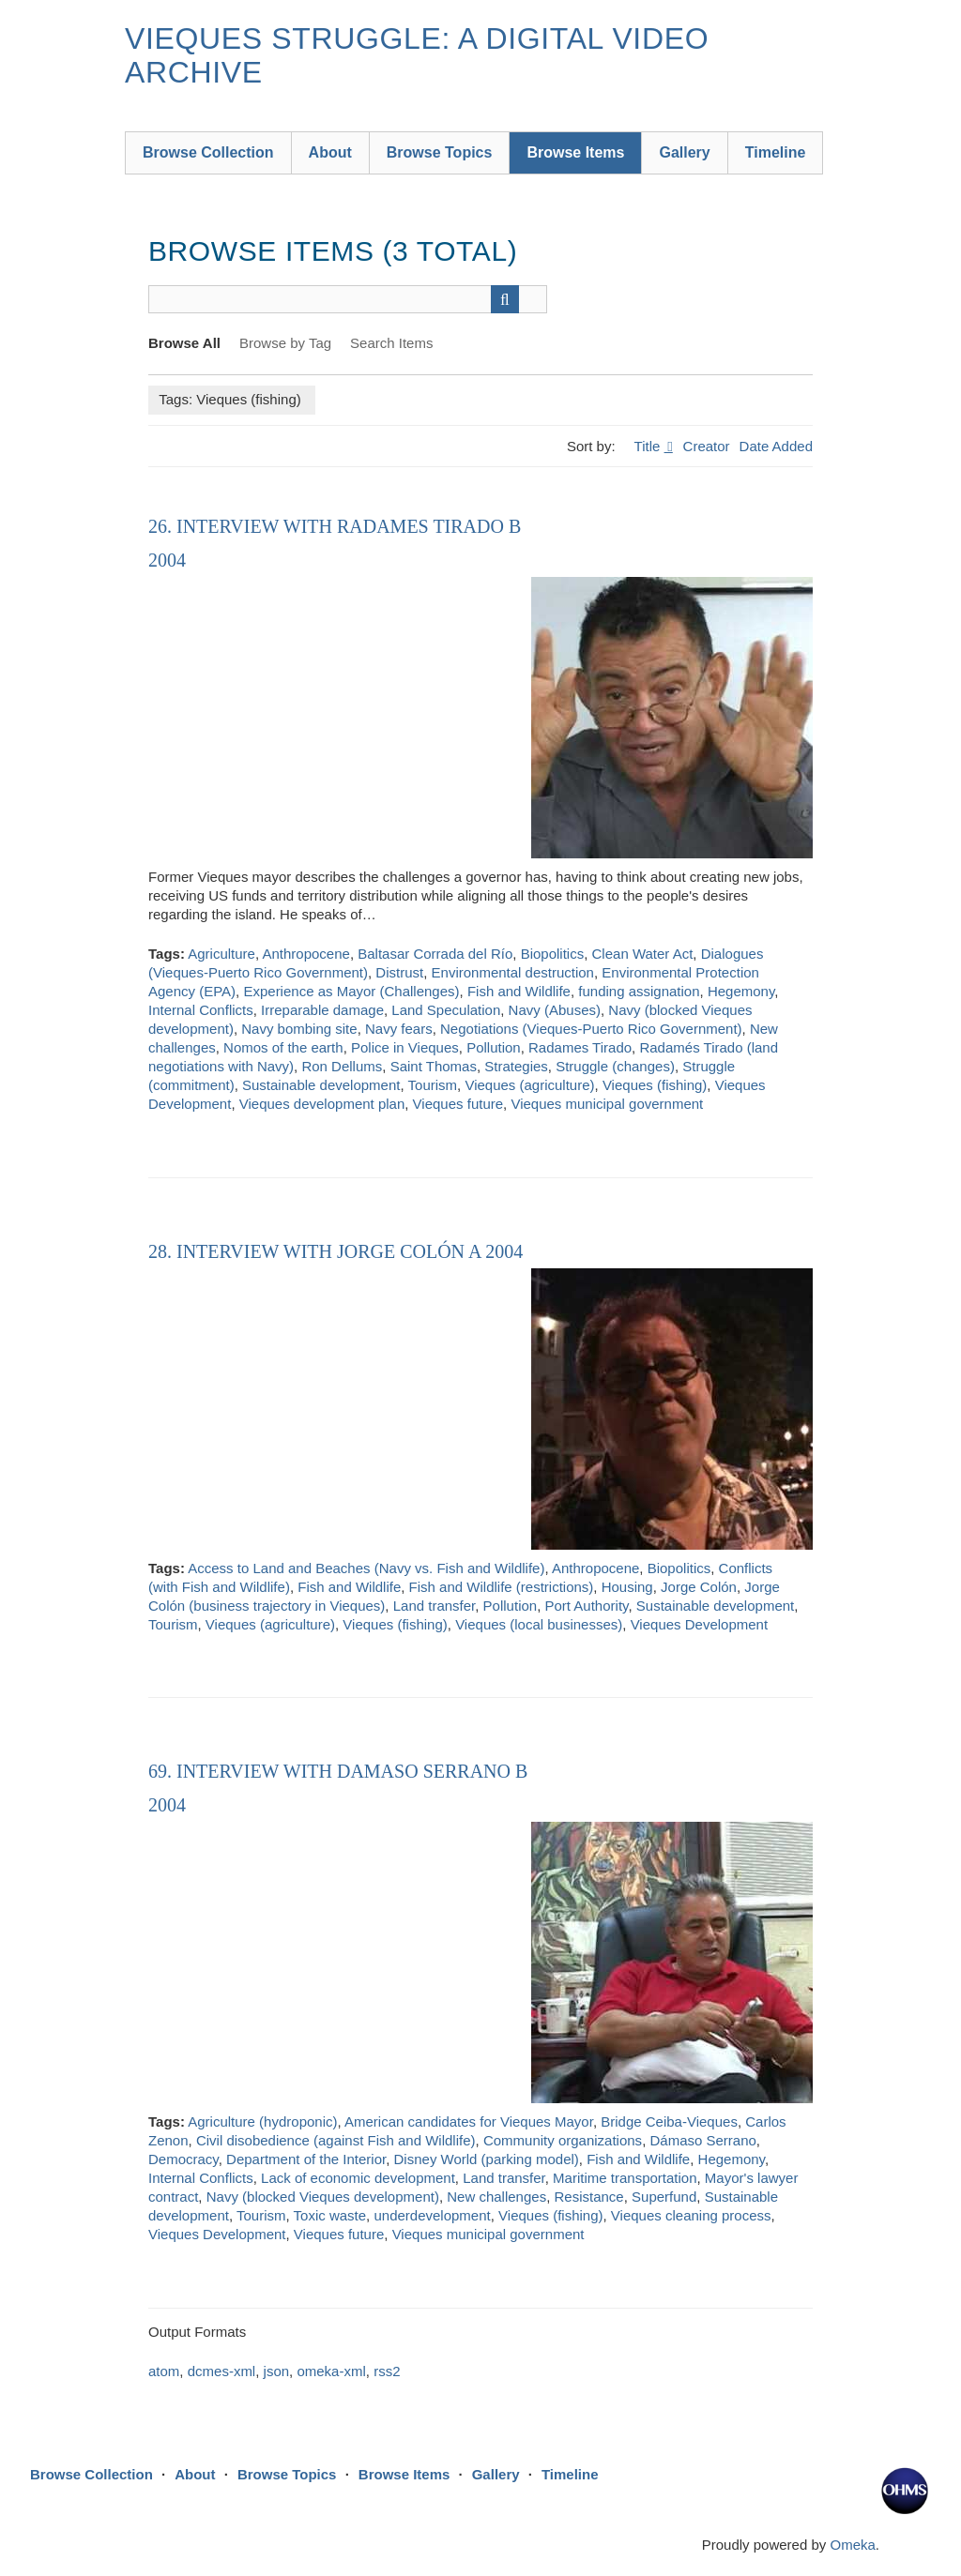 The width and height of the screenshot is (961, 2576). I want to click on Saint Thomas, so click(433, 1066).